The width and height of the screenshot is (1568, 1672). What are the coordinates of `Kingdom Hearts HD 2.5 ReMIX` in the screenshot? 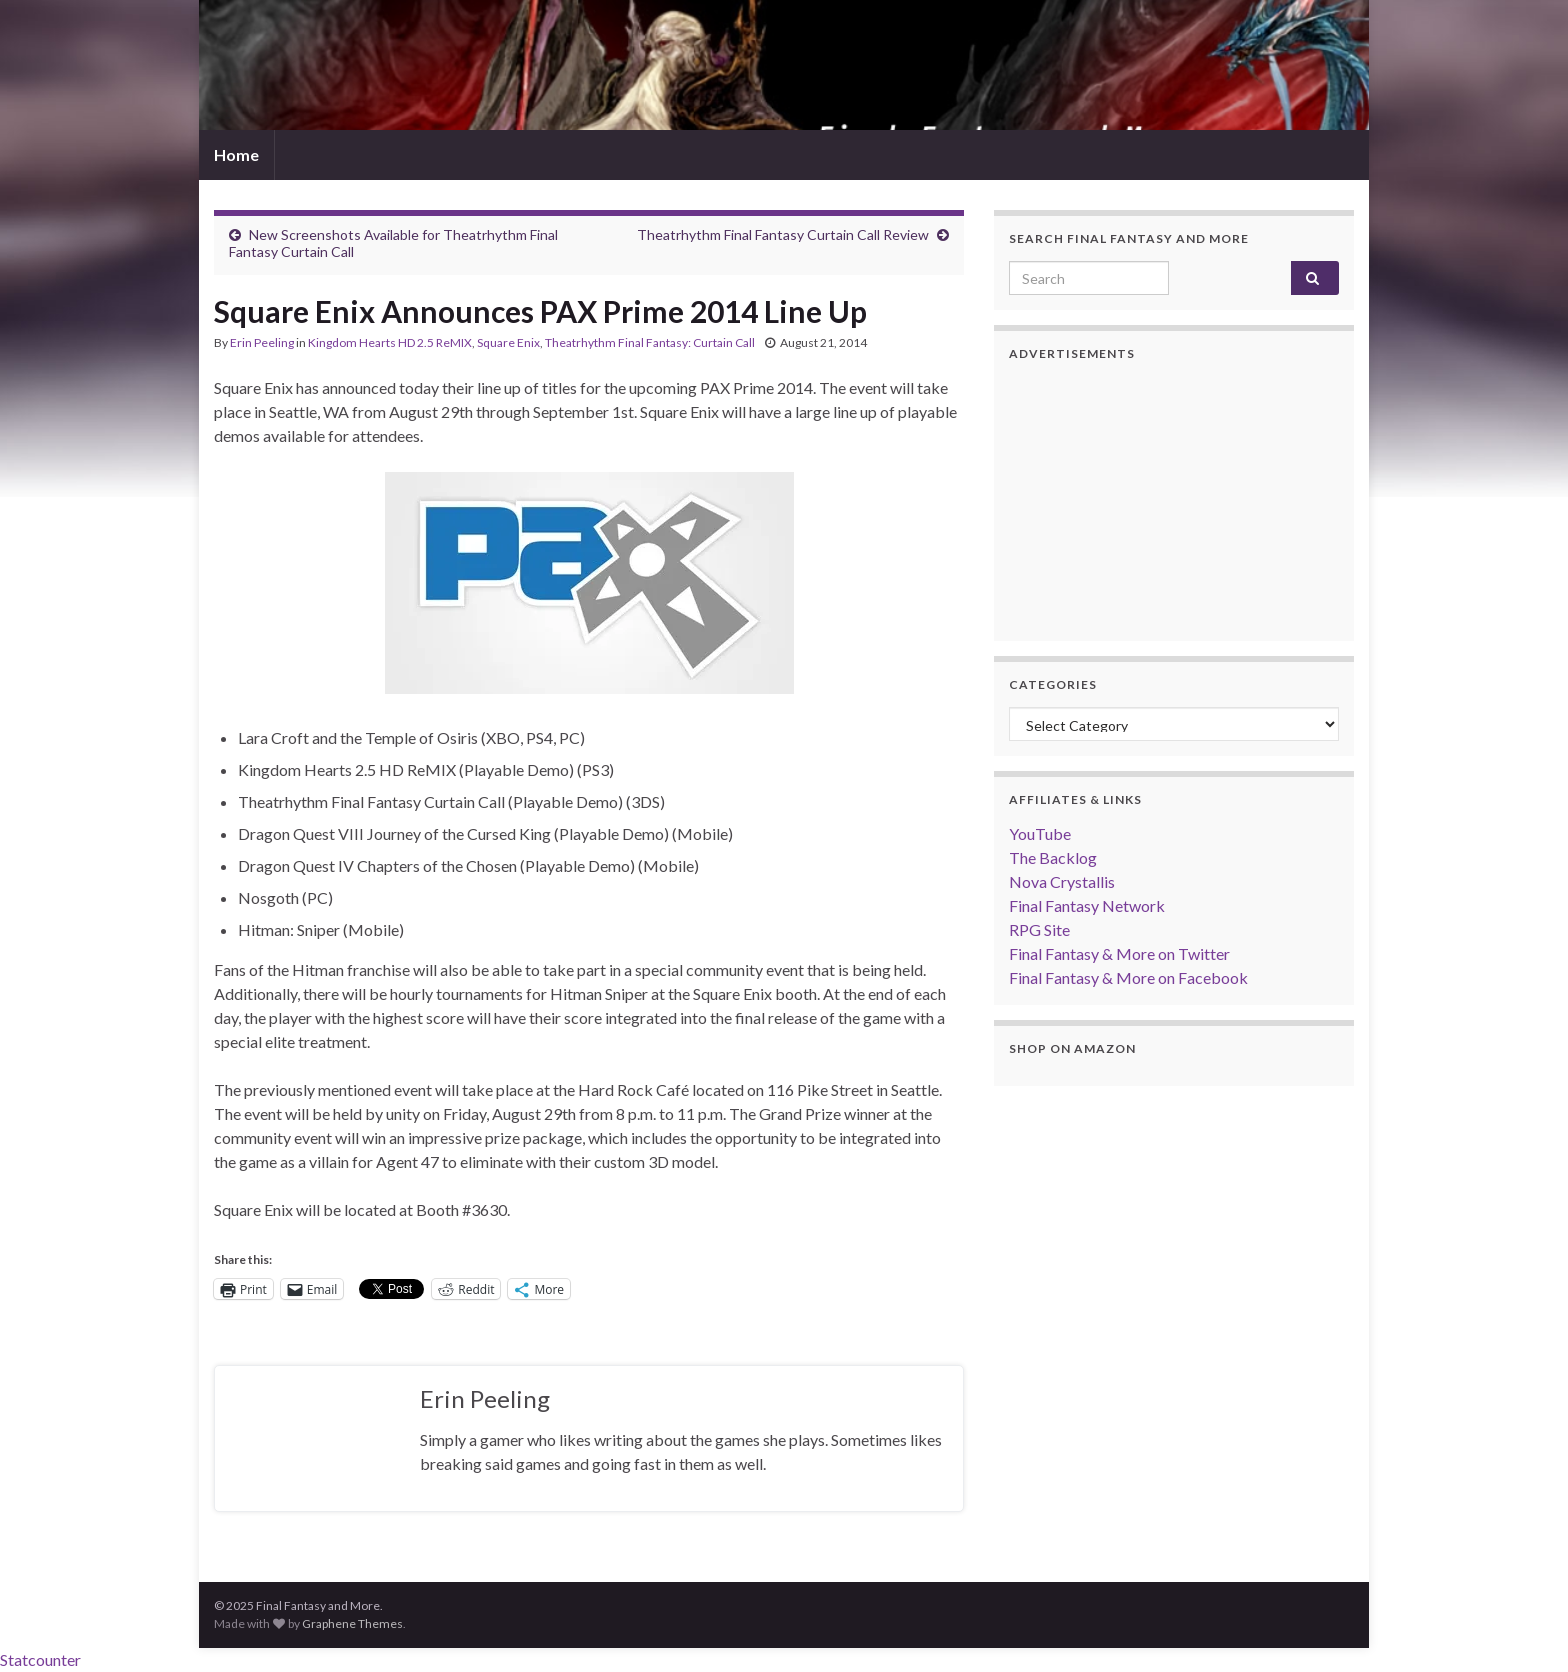 It's located at (390, 342).